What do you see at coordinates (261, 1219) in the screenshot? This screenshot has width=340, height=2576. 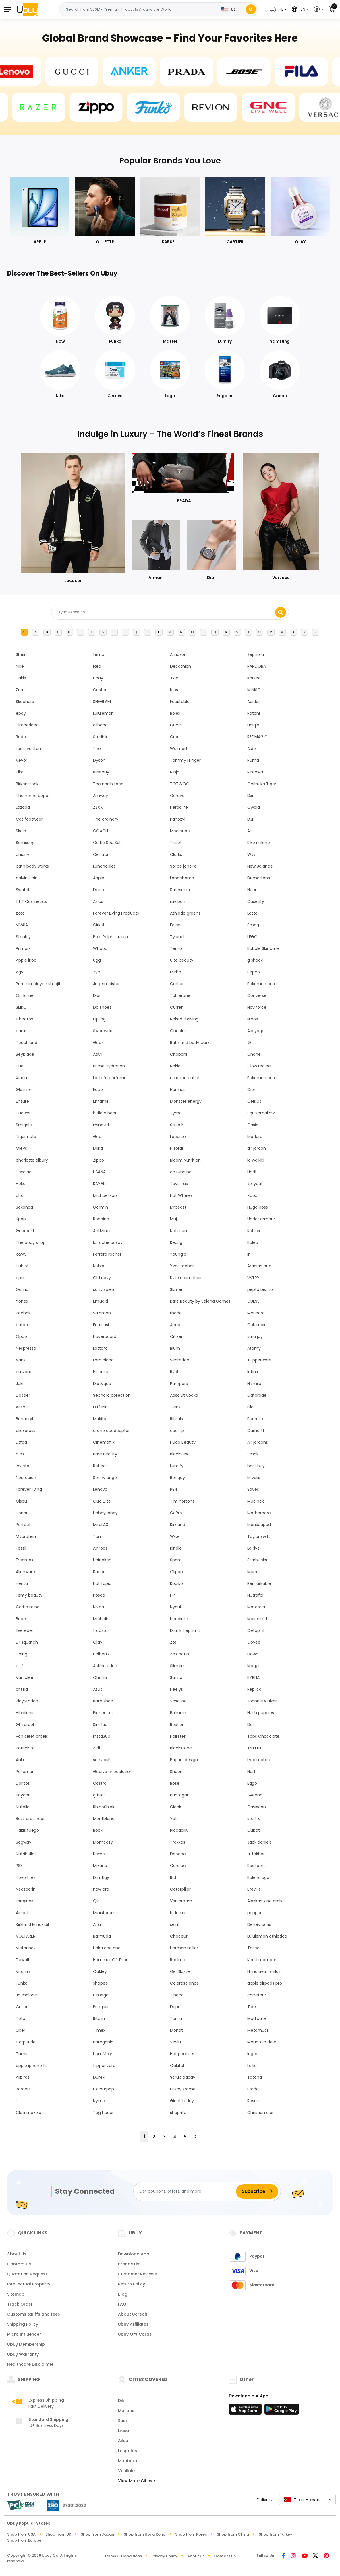 I see `Under armour` at bounding box center [261, 1219].